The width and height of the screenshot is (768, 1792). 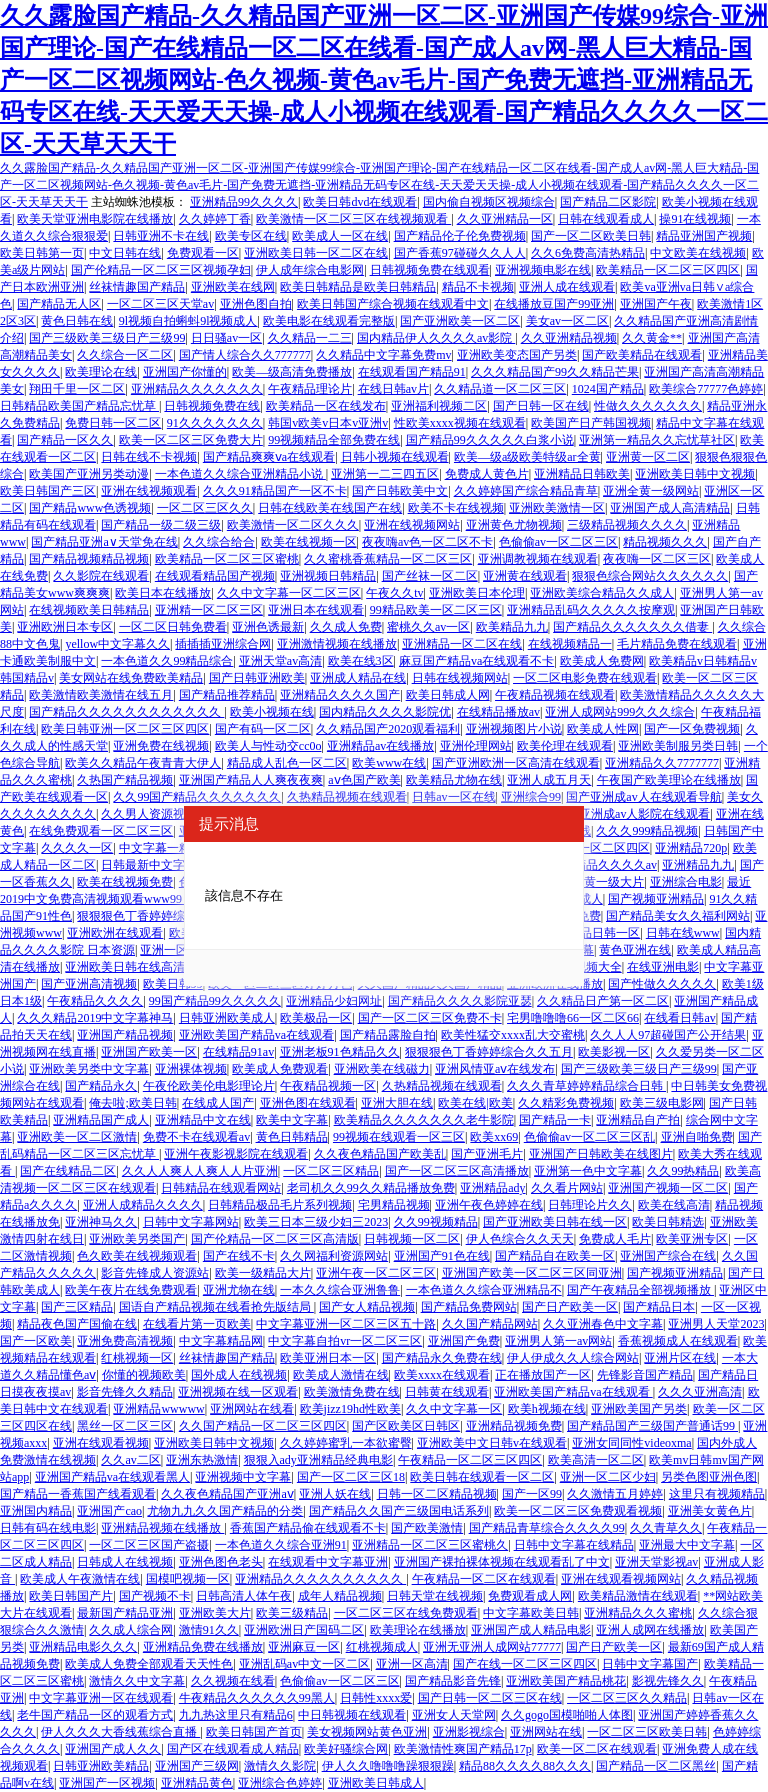 What do you see at coordinates (698, 253) in the screenshot?
I see `中文欧美在线视频` at bounding box center [698, 253].